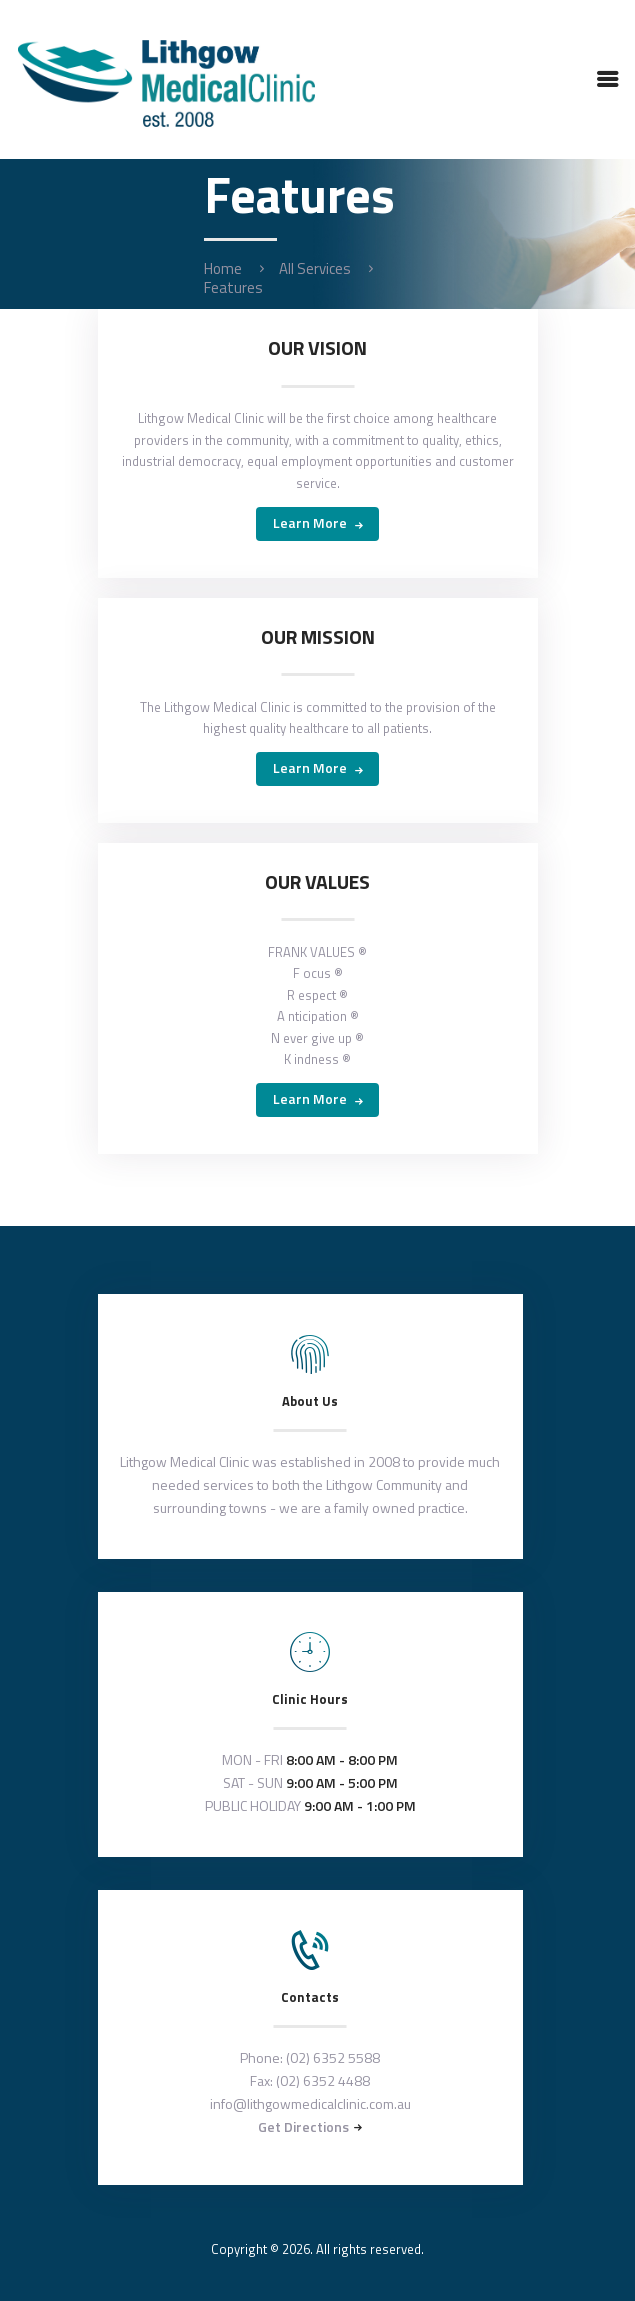 The image size is (635, 2301). Describe the element at coordinates (223, 268) in the screenshot. I see `Home` at that location.